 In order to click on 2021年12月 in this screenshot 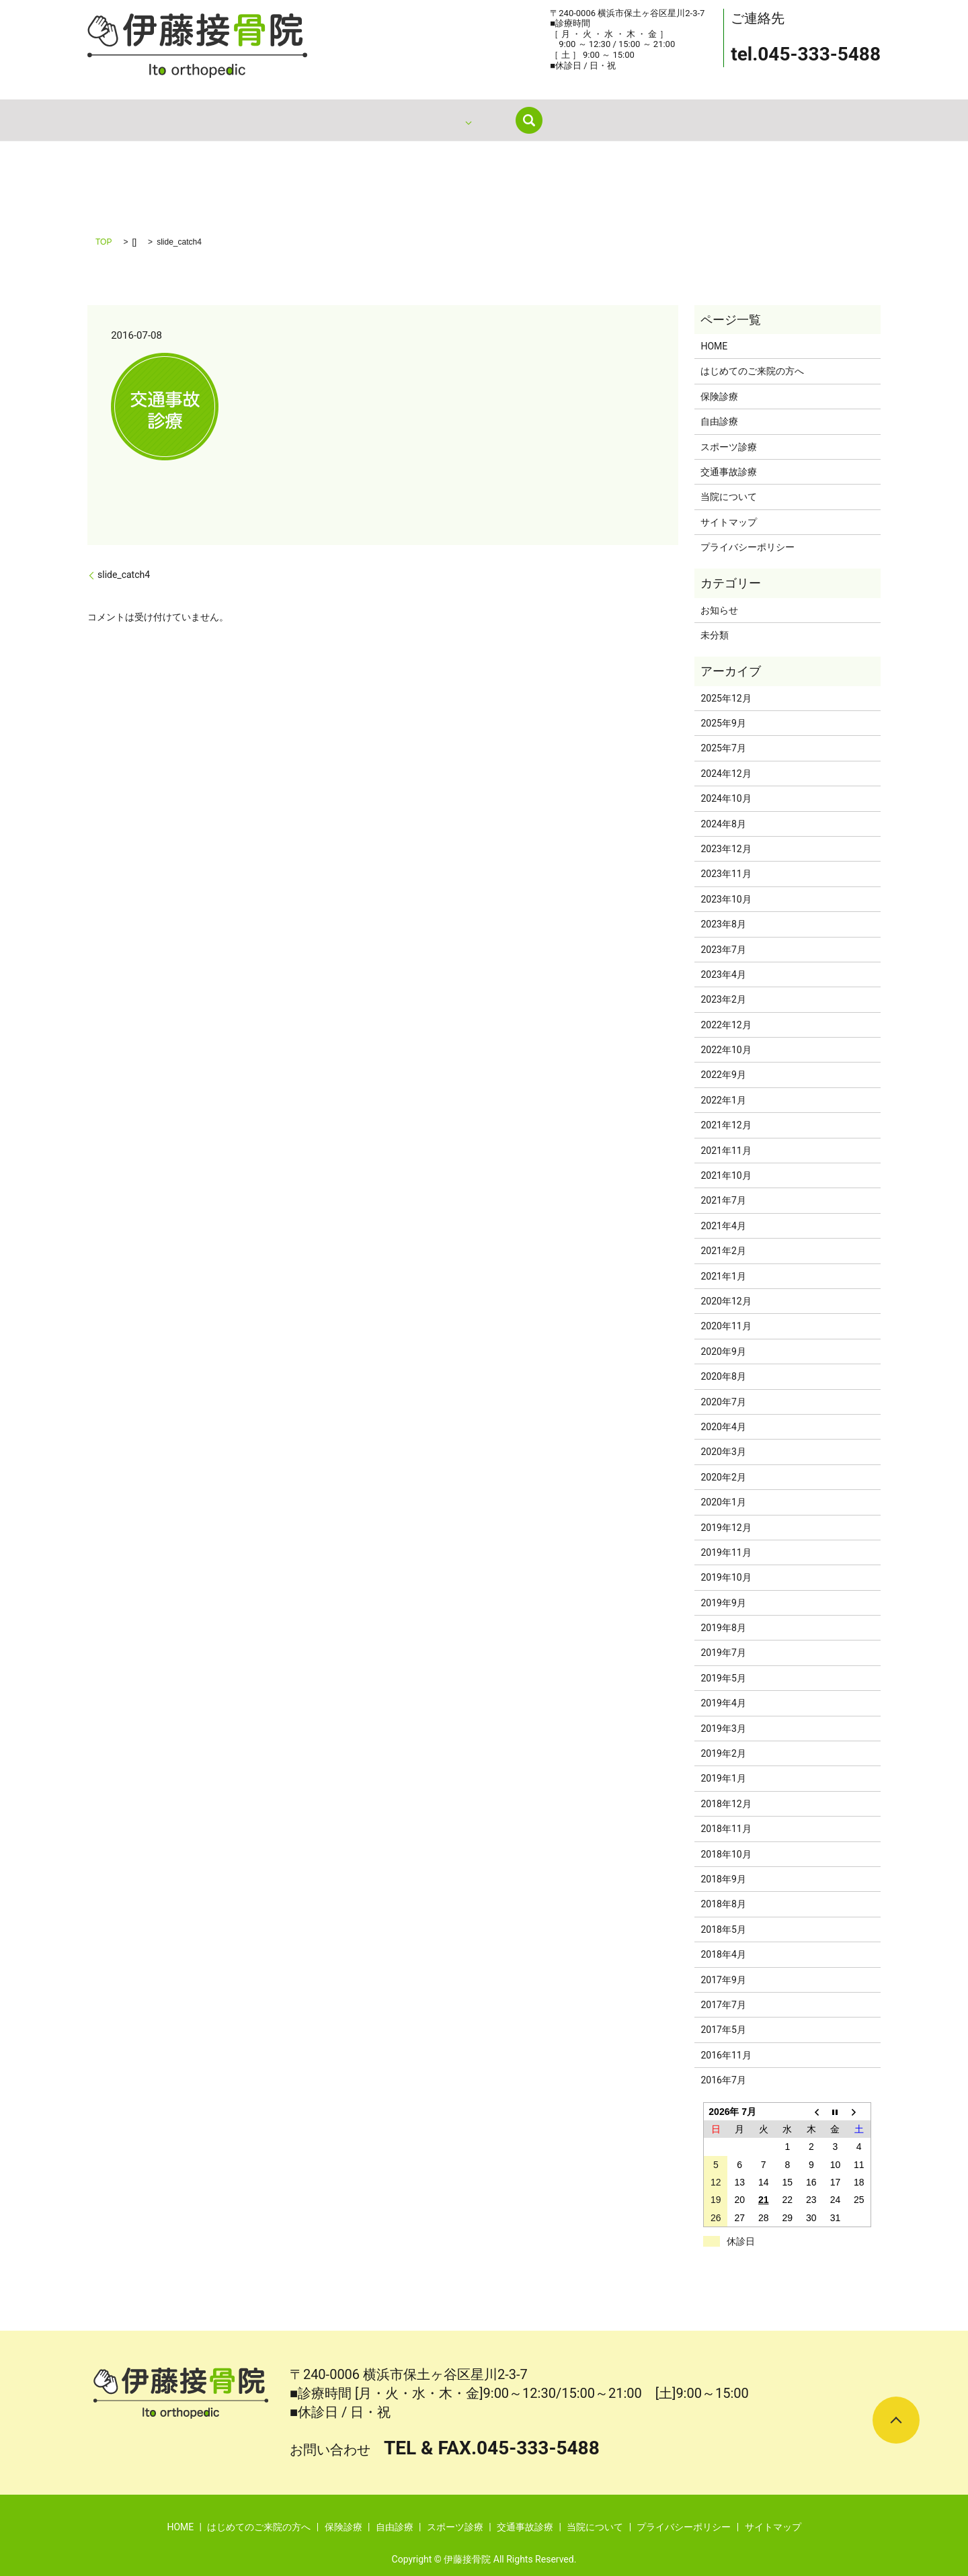, I will do `click(725, 1125)`.